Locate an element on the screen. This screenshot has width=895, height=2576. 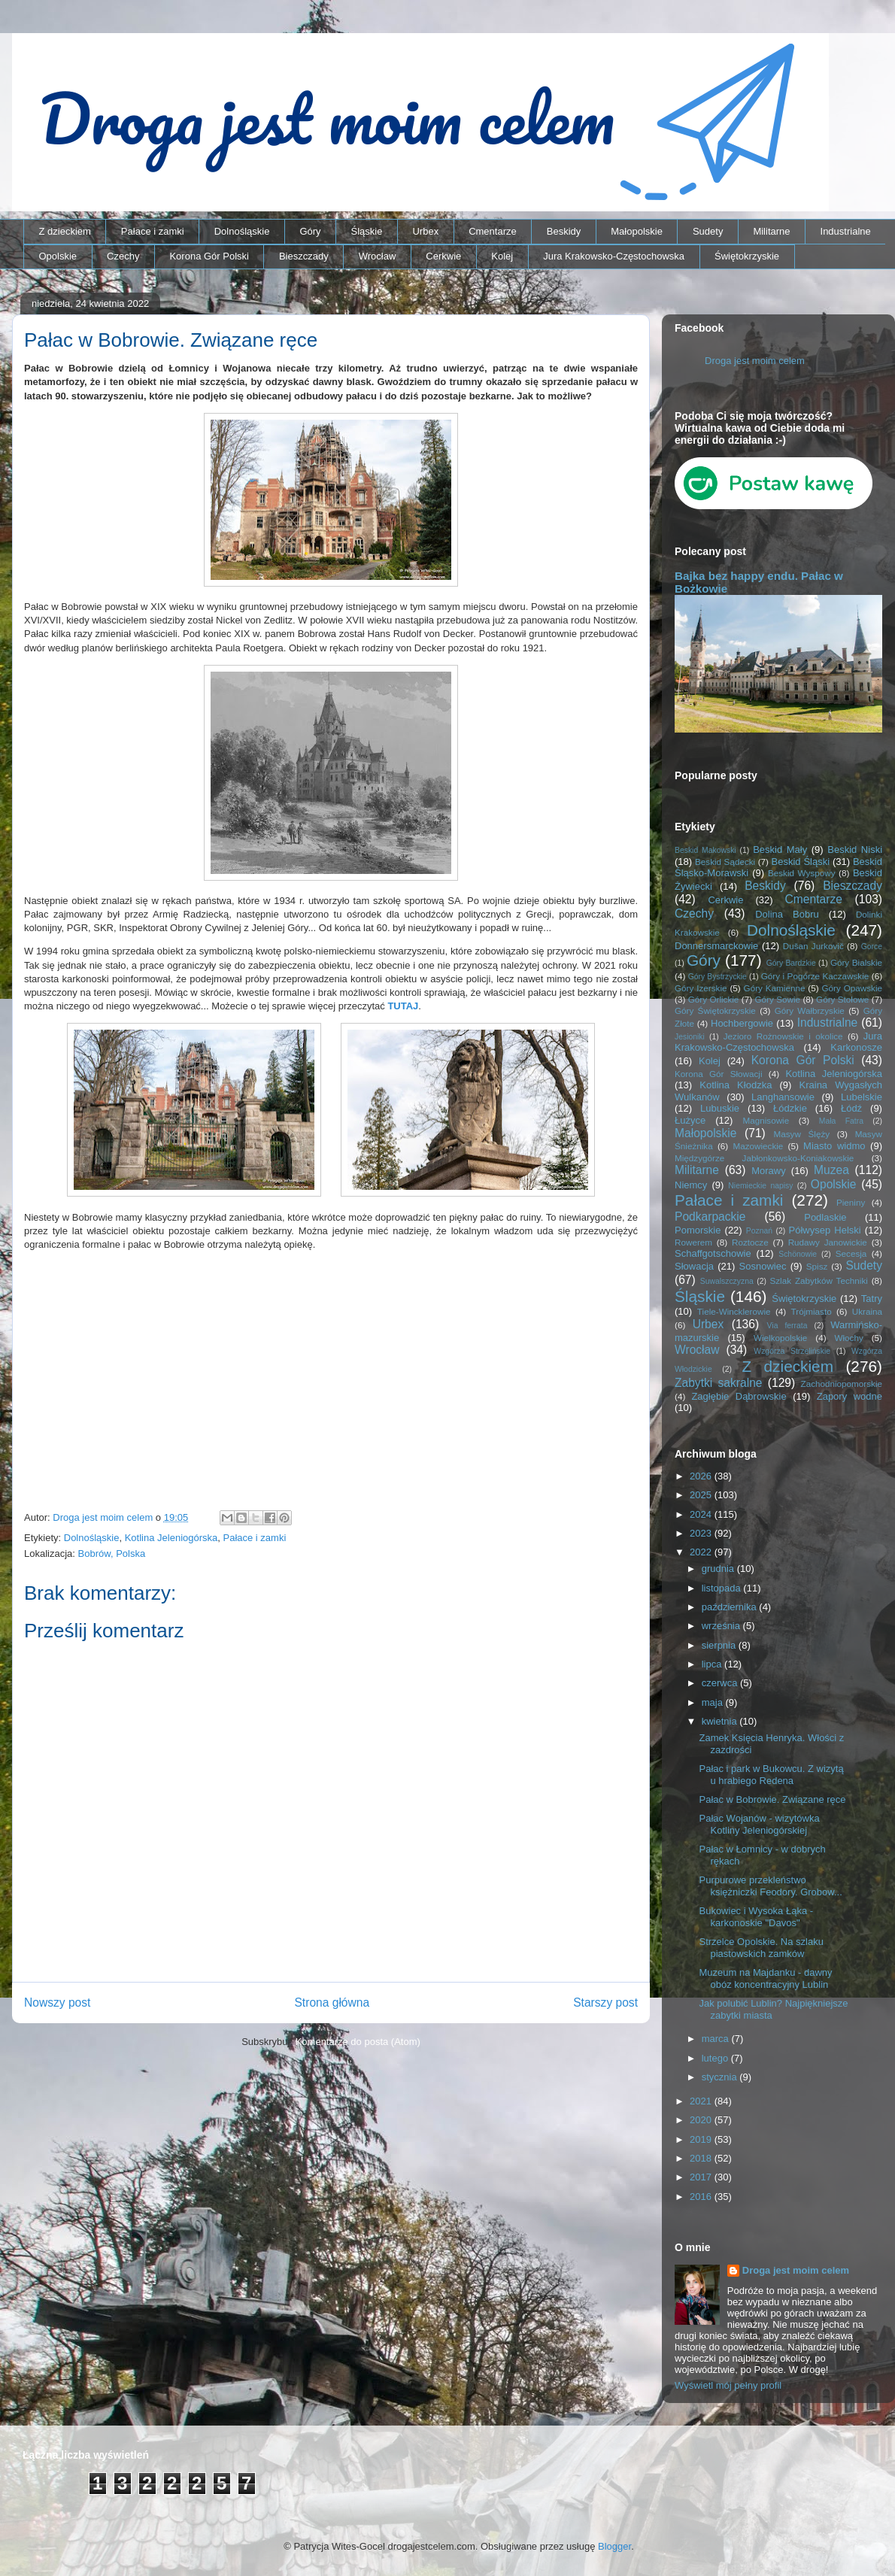
Kotlina Jeleniogórska is located at coordinates (171, 1537).